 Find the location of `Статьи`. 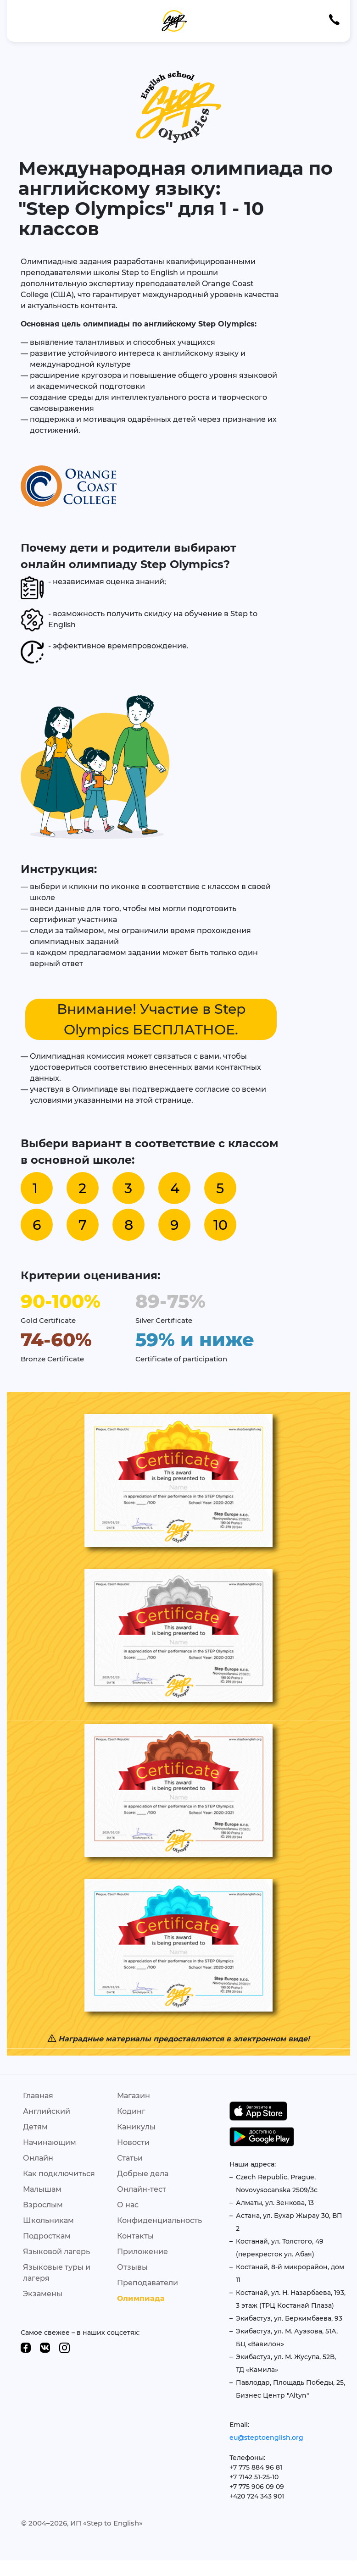

Статьи is located at coordinates (130, 2158).